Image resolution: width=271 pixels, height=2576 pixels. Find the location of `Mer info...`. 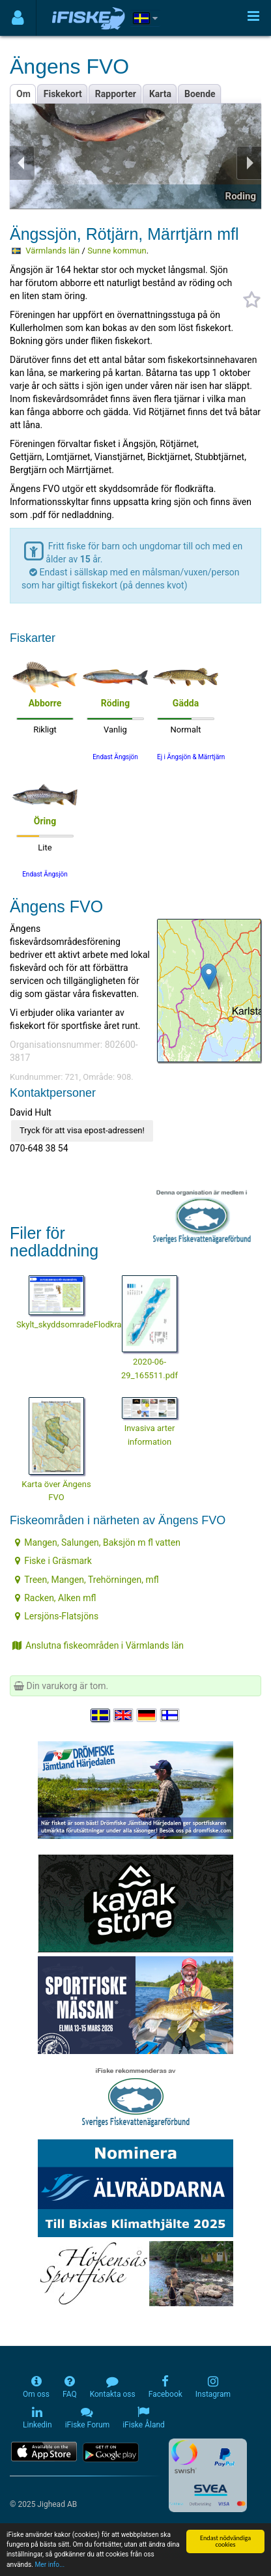

Mer info... is located at coordinates (49, 2565).